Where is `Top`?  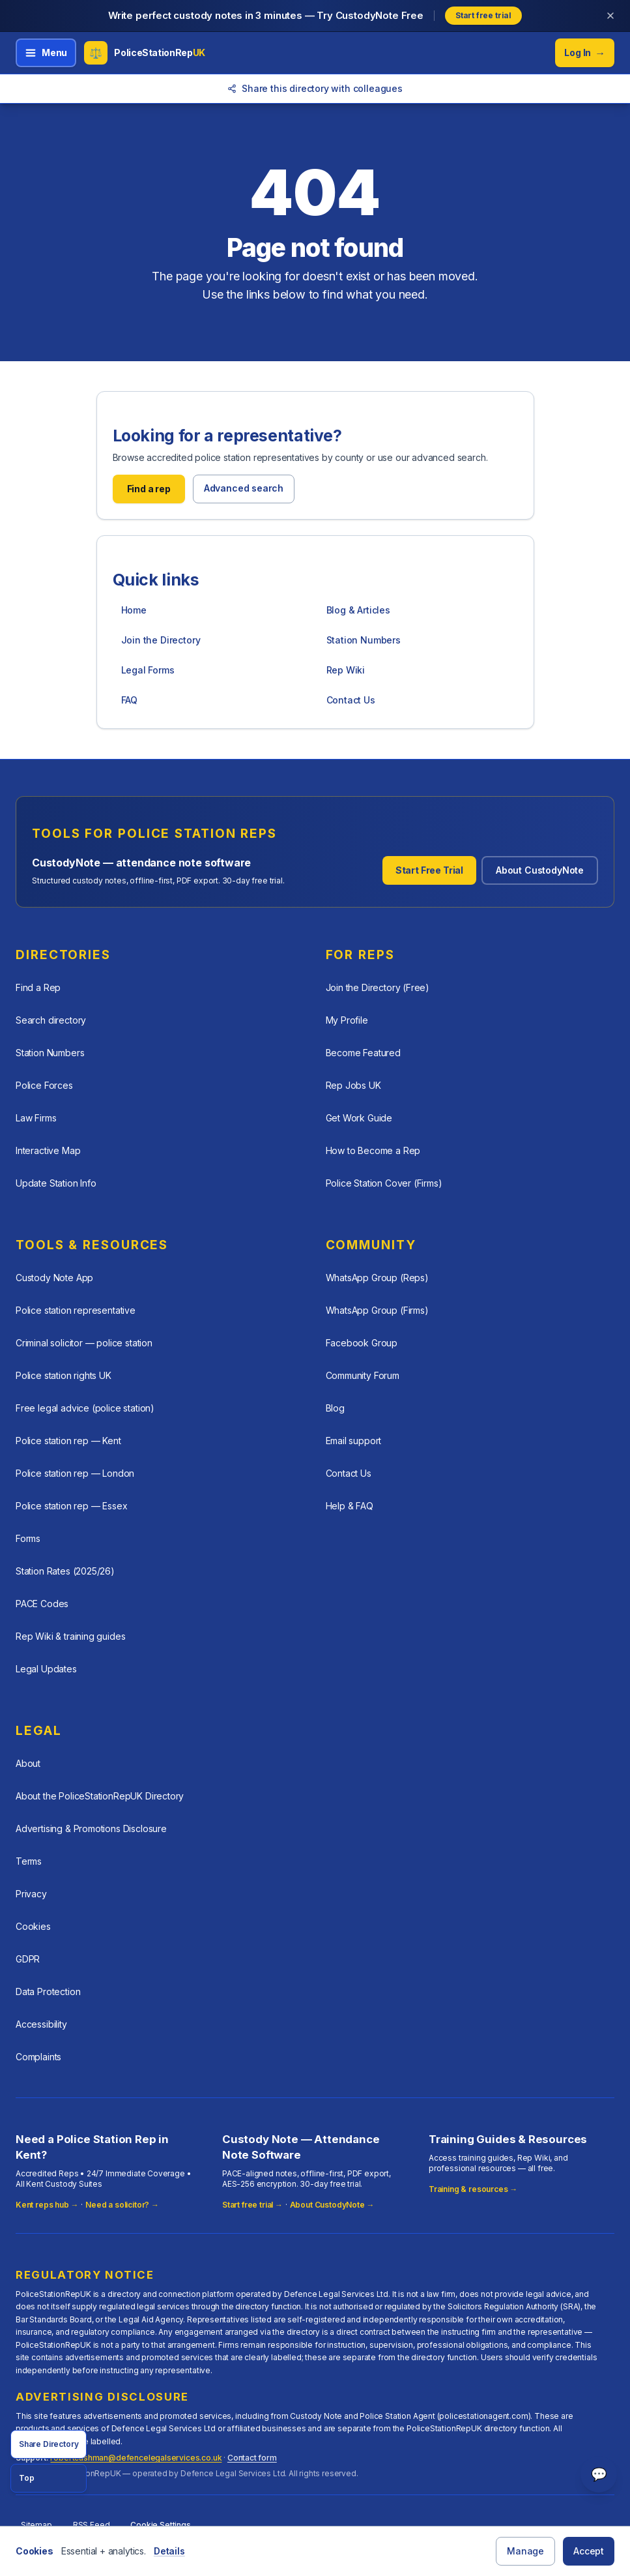
Top is located at coordinates (26, 2478).